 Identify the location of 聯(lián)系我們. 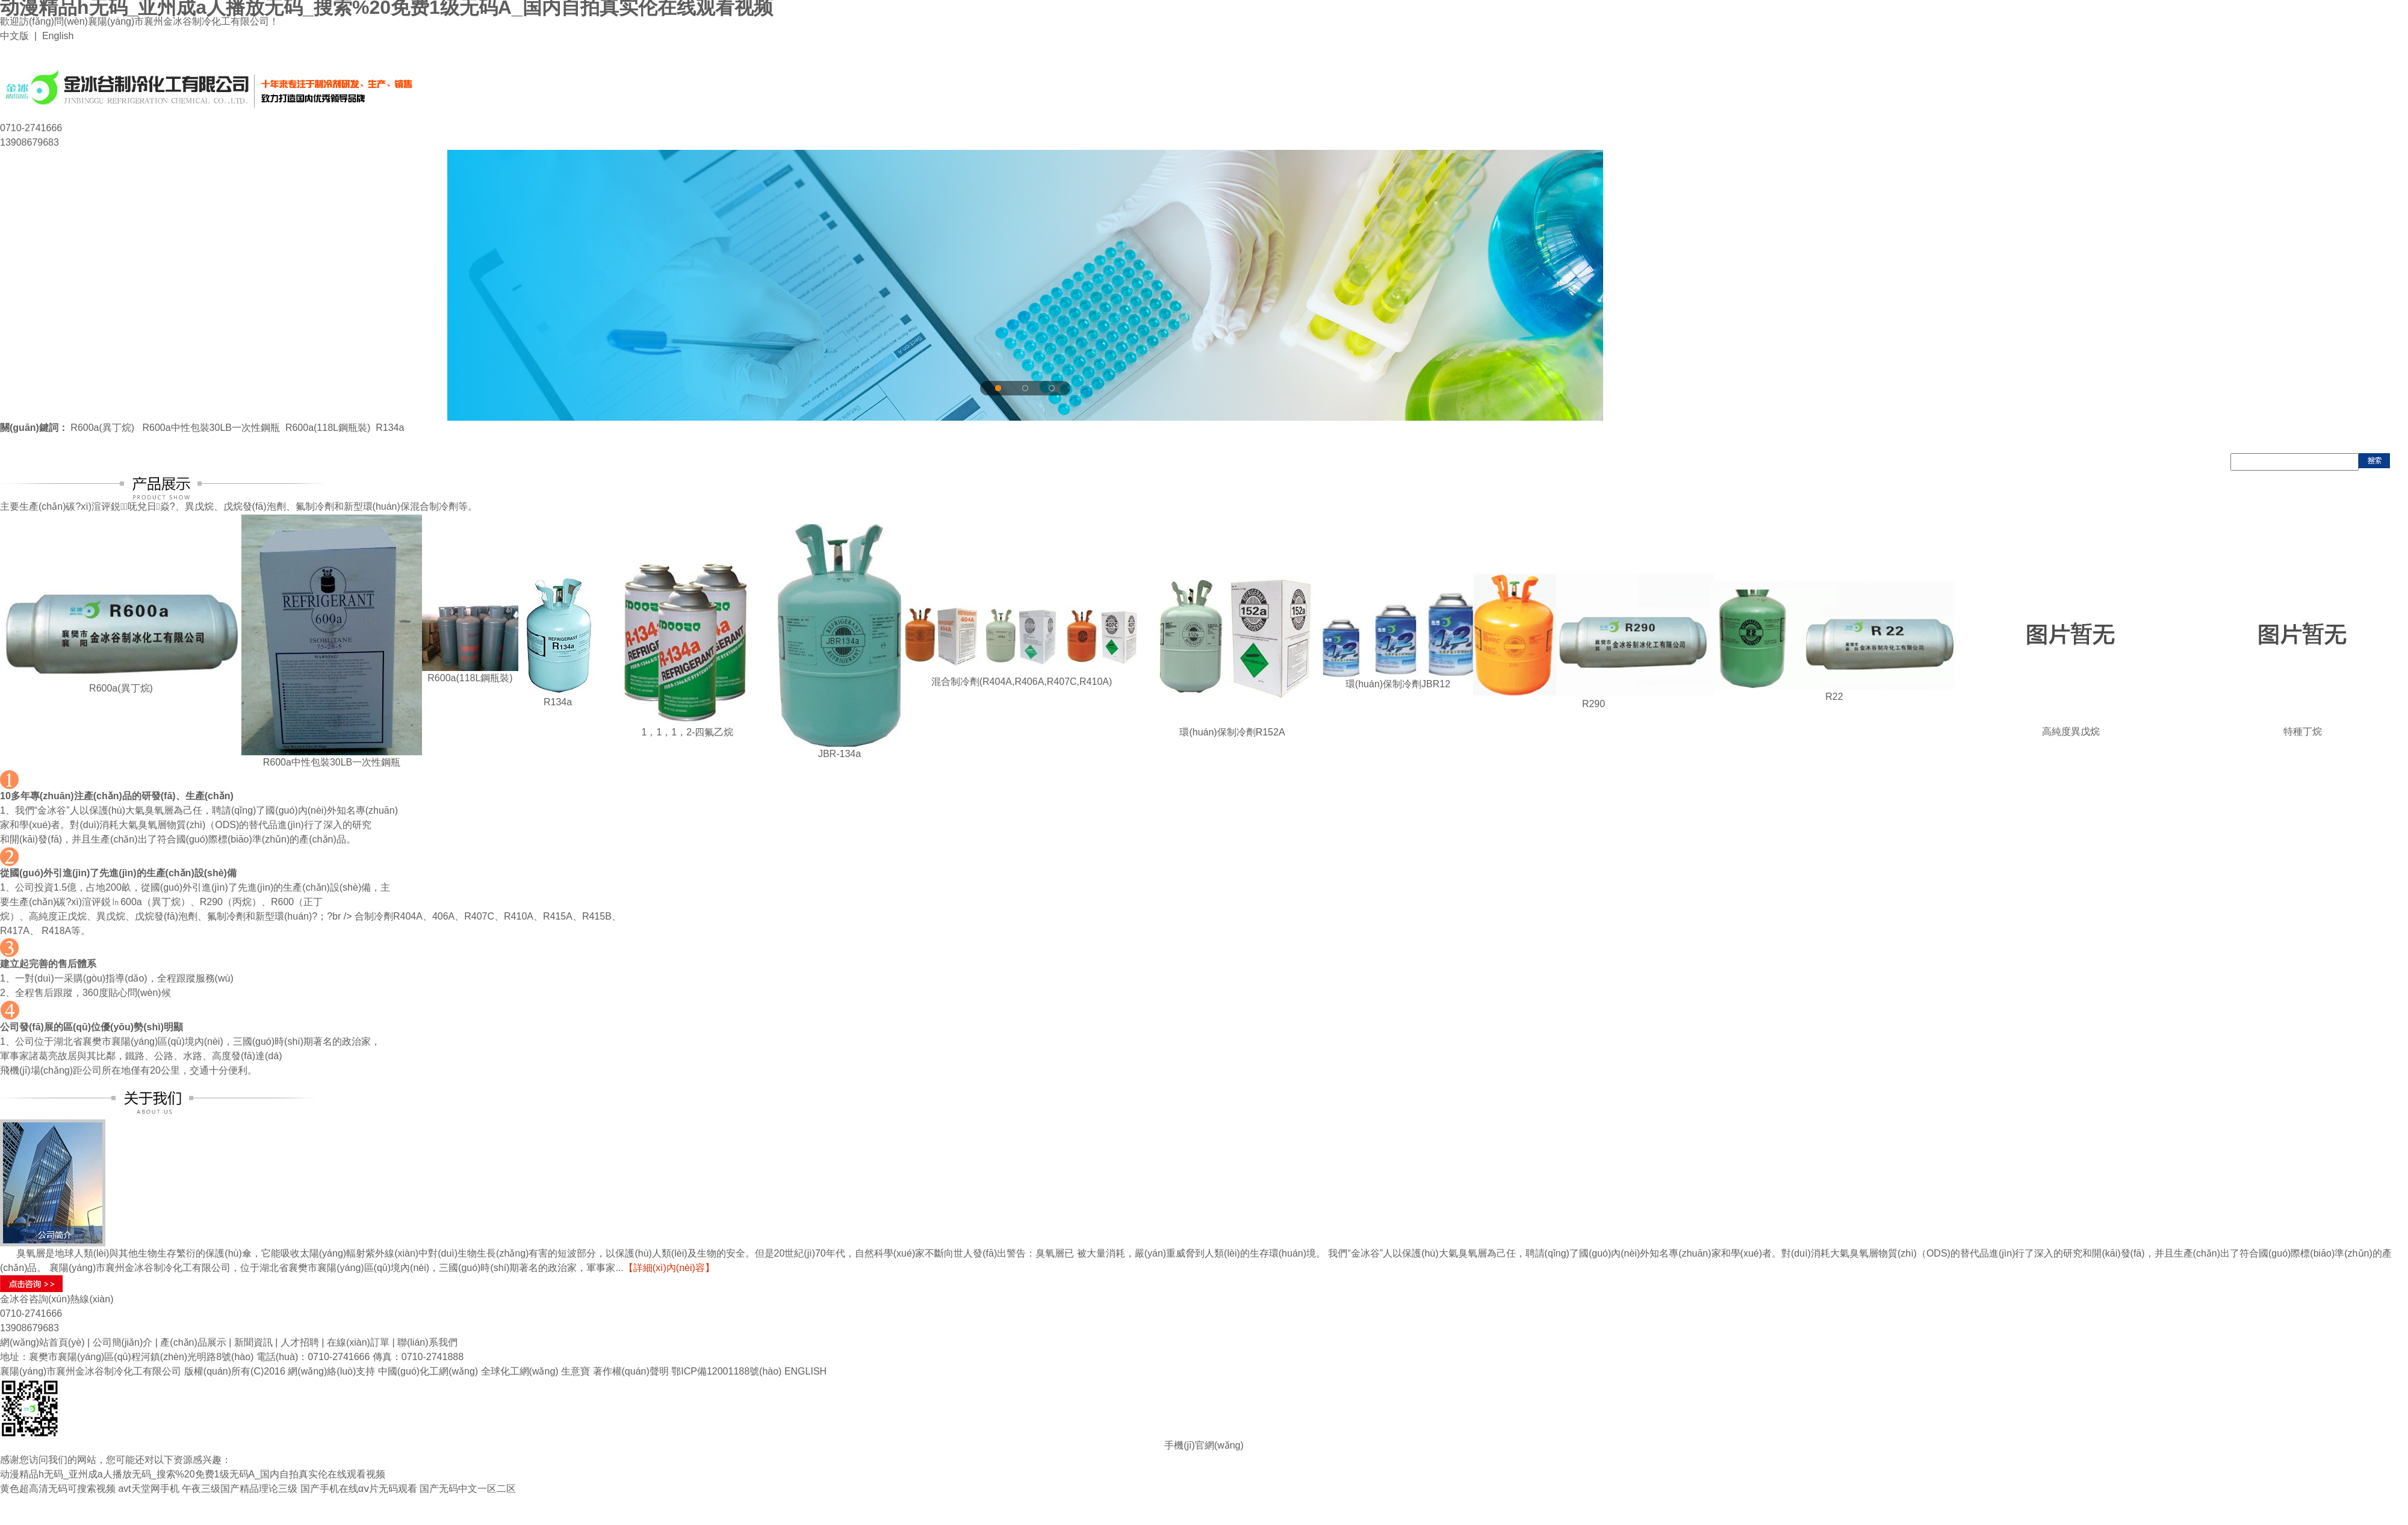
(427, 1342).